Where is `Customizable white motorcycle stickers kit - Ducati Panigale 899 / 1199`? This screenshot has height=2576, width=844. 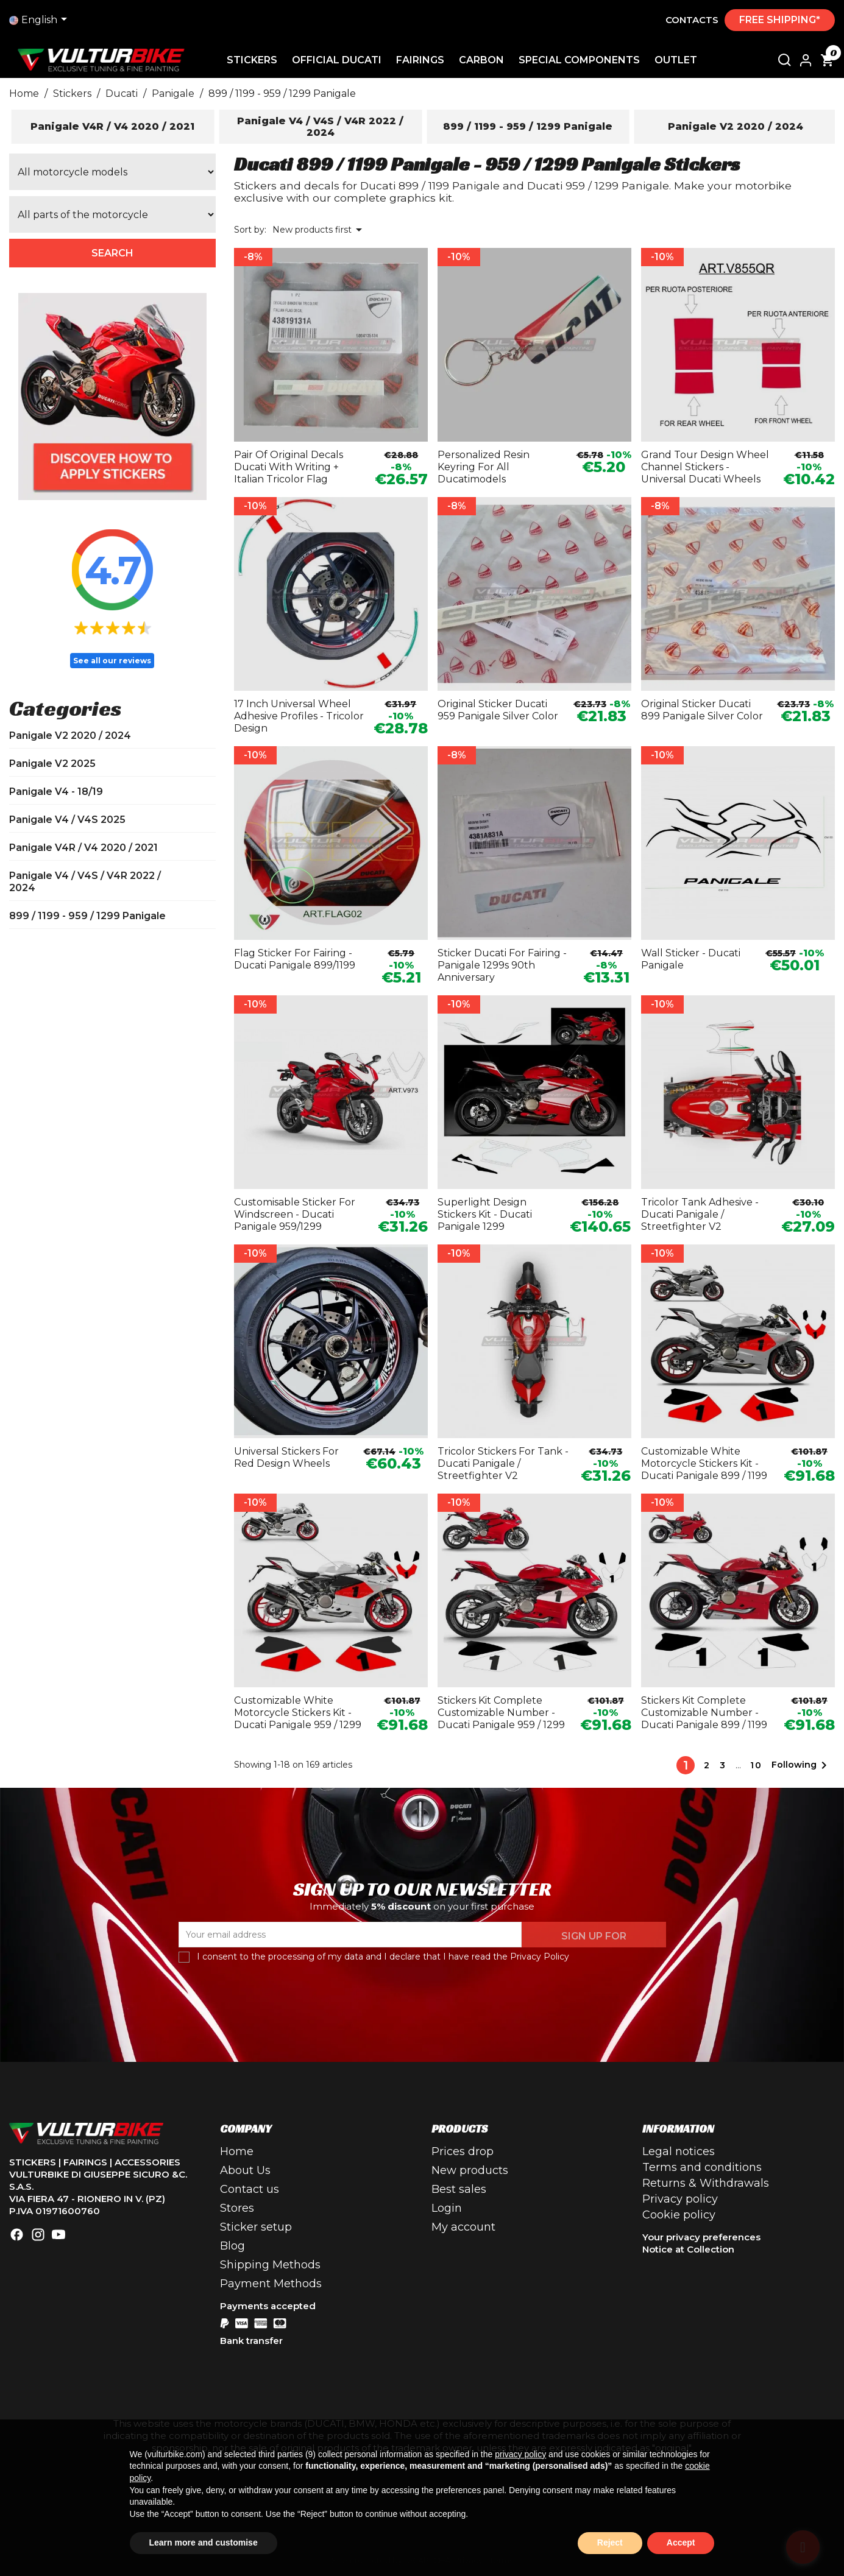
Customizable white motorcycle stickers kit - Ducati Panigale 899 / 1199 is located at coordinates (704, 1463).